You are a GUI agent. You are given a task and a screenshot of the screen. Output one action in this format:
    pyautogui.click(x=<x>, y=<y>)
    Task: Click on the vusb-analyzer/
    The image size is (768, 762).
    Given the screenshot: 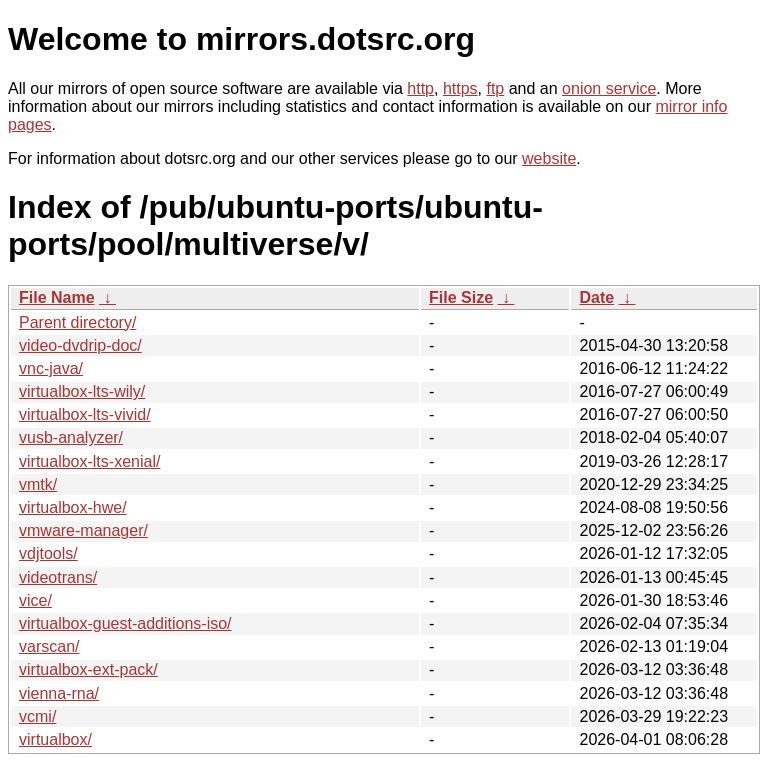 What is the action you would take?
    pyautogui.click(x=71, y=437)
    